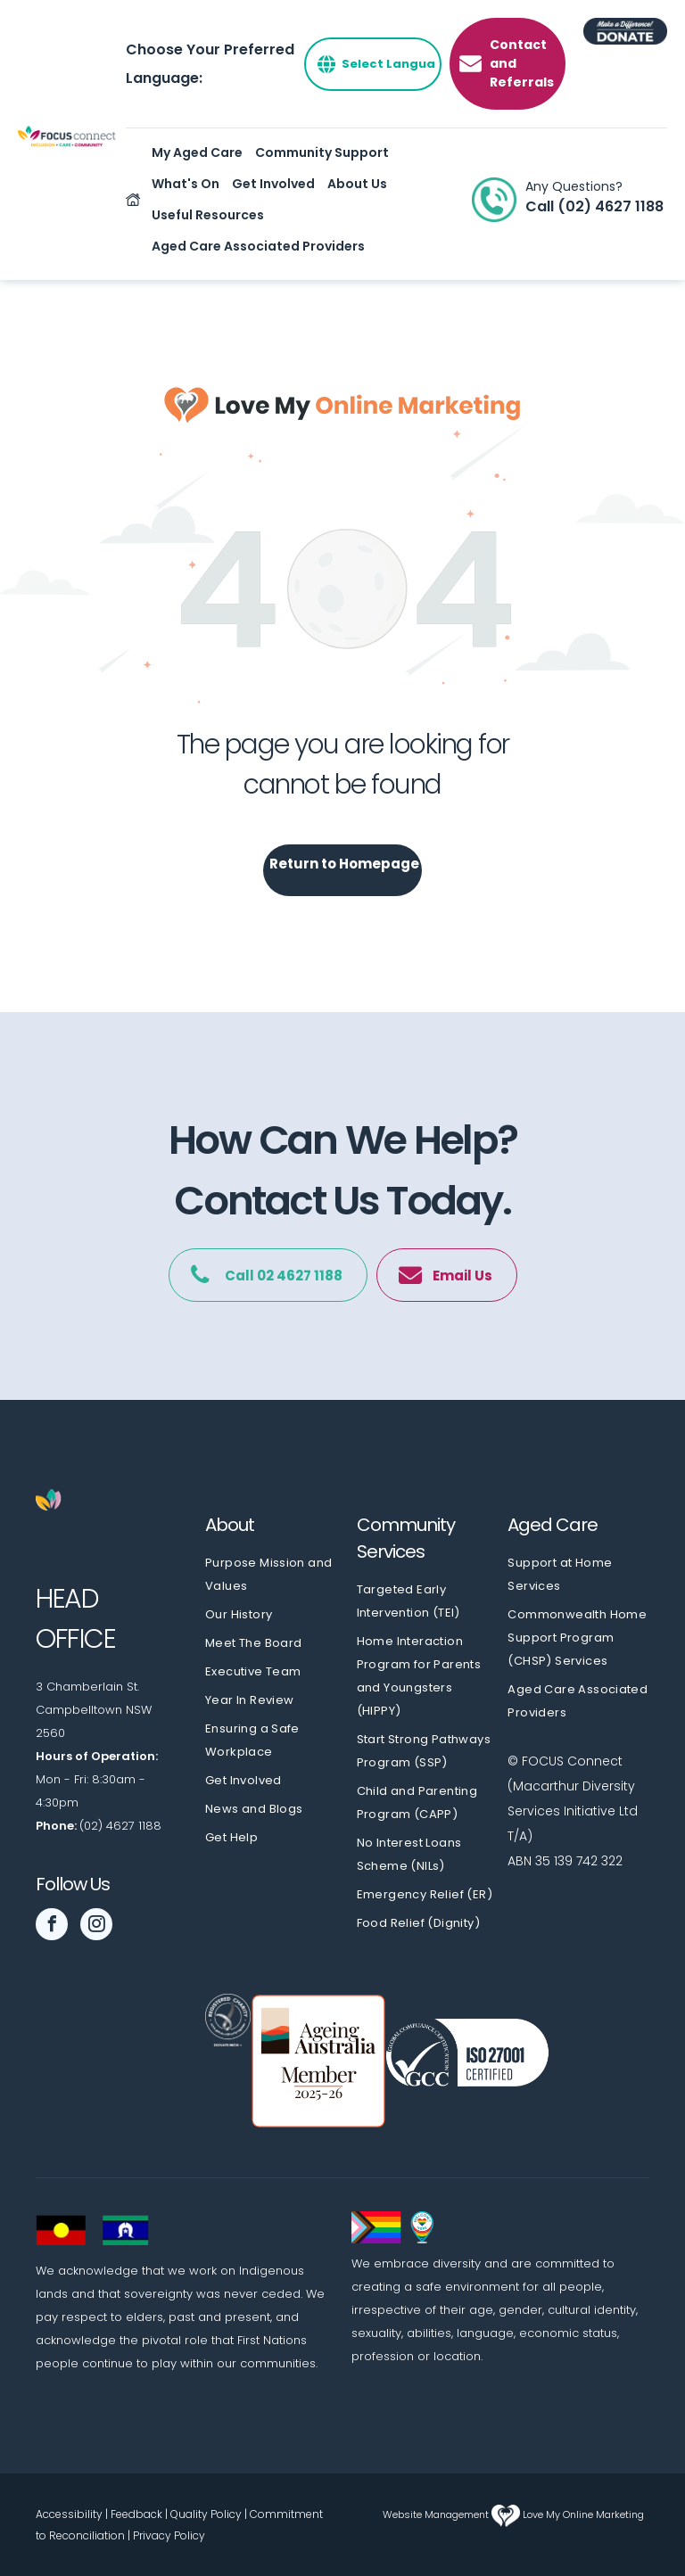 The height and width of the screenshot is (2576, 685). What do you see at coordinates (594, 206) in the screenshot?
I see `Call (02) 4627 1188` at bounding box center [594, 206].